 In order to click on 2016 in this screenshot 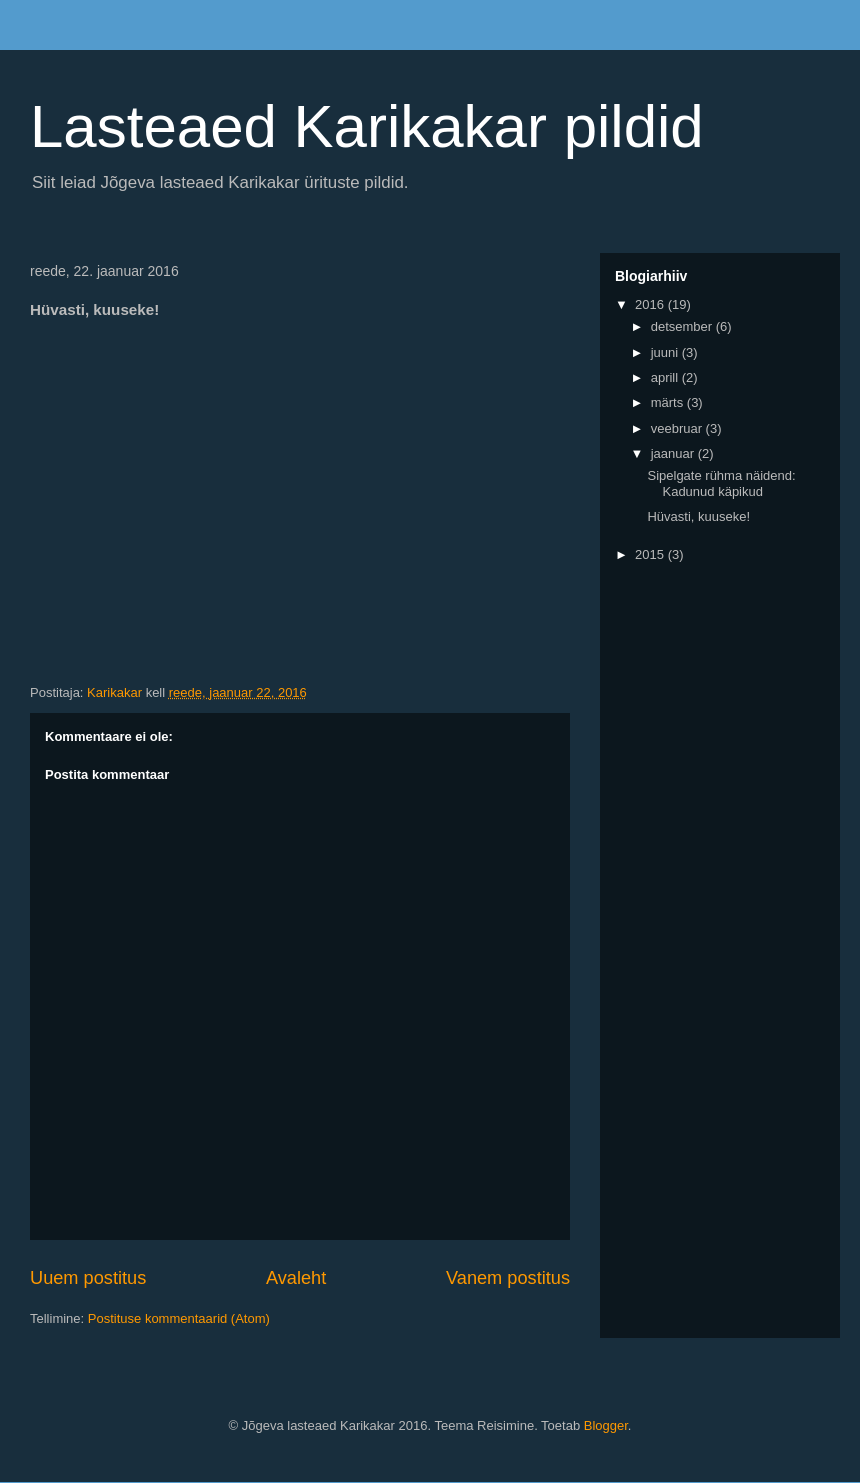, I will do `click(651, 304)`.